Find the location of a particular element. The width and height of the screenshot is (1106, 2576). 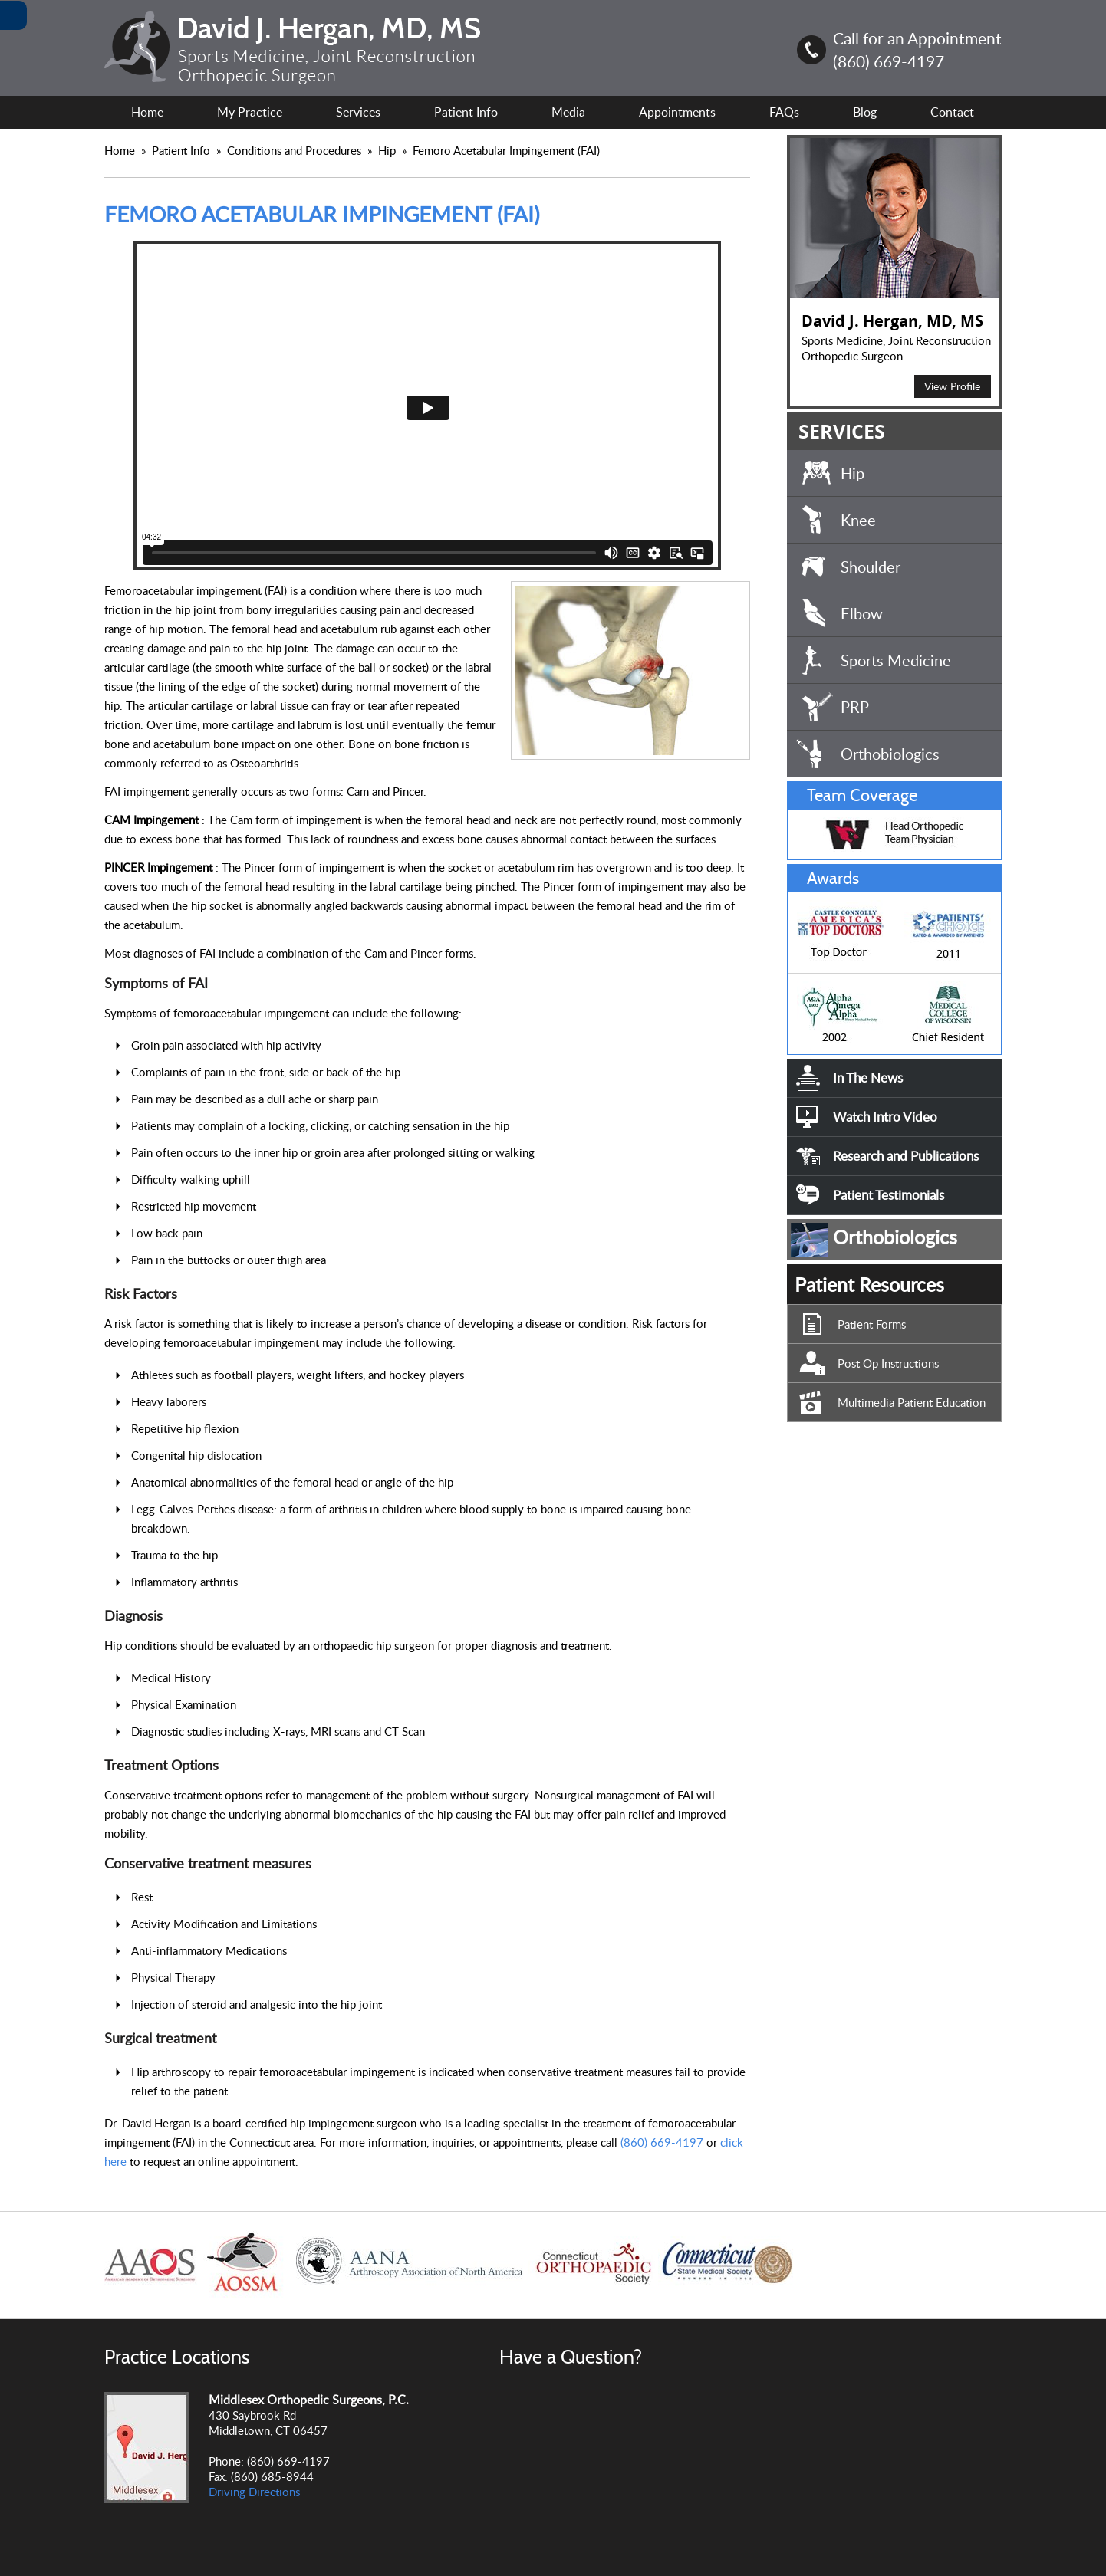

Driving Directions is located at coordinates (254, 2491).